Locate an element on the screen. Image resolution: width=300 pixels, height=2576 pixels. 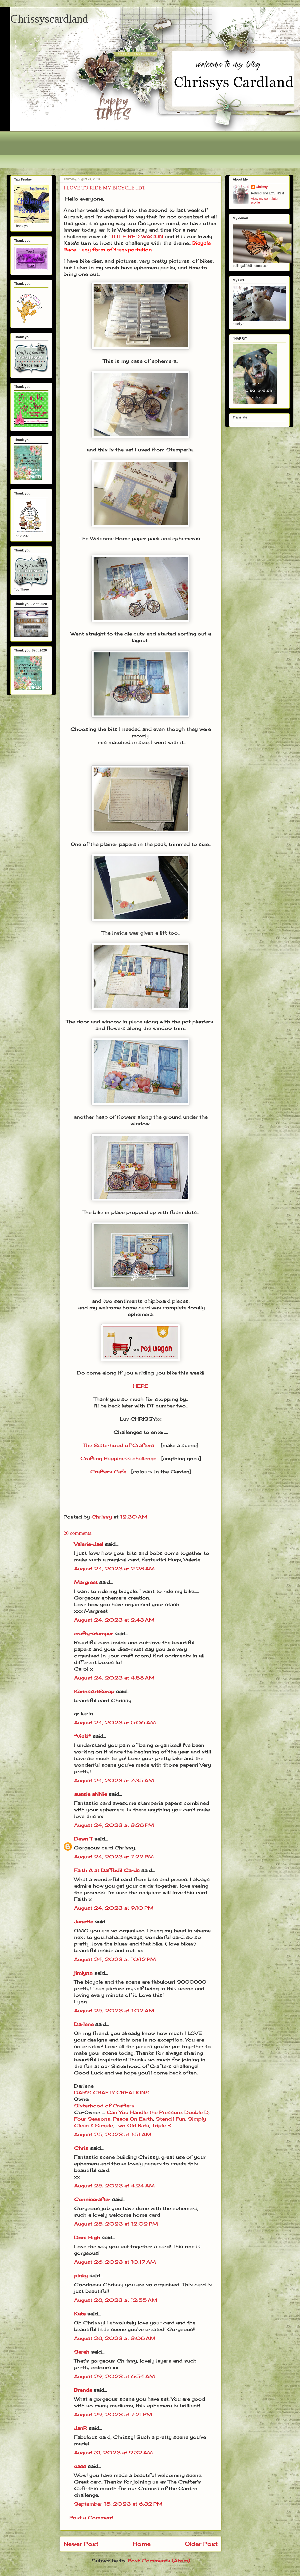
August 28, 2023 at 3:08 AM is located at coordinates (114, 2338).